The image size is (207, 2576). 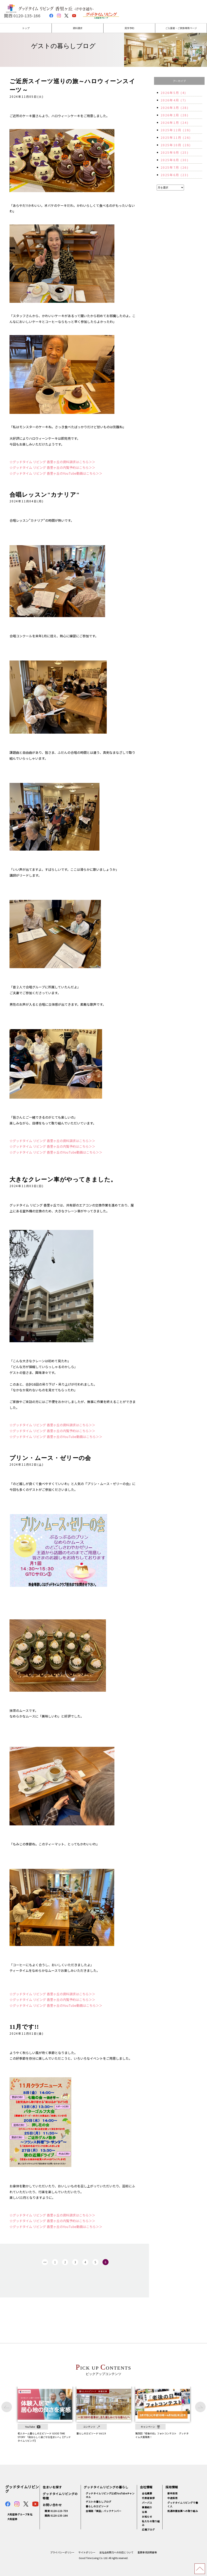 What do you see at coordinates (147, 2552) in the screenshot?
I see `重要事項説明書等` at bounding box center [147, 2552].